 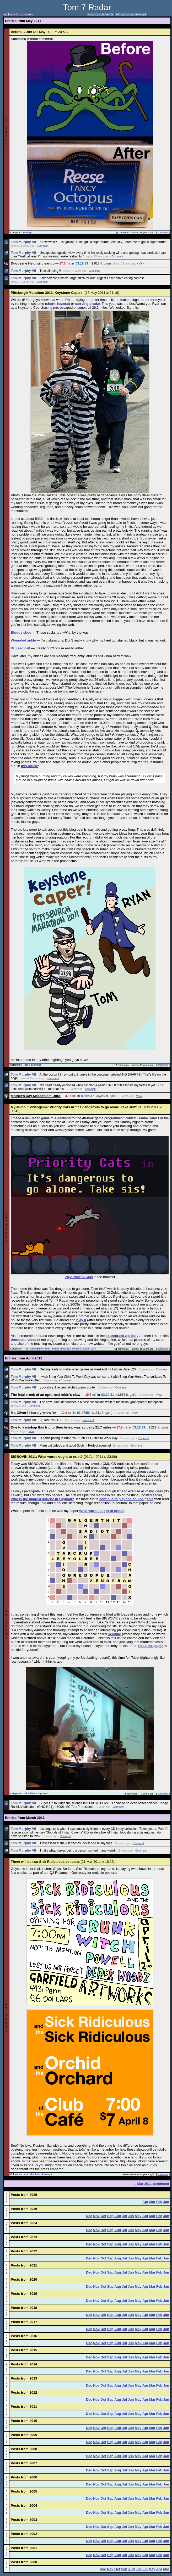 What do you see at coordinates (27, 1065) in the screenshot?
I see `races` at bounding box center [27, 1065].